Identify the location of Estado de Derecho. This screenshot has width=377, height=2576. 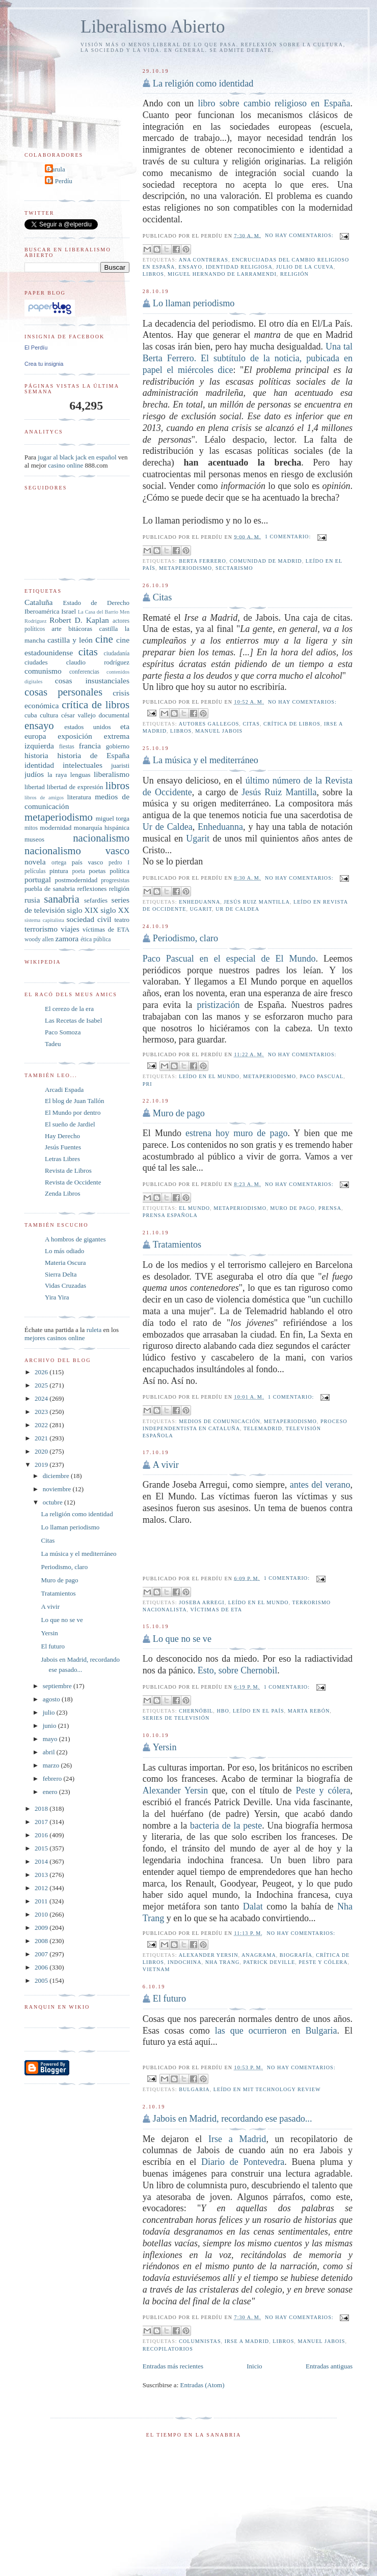
(96, 602).